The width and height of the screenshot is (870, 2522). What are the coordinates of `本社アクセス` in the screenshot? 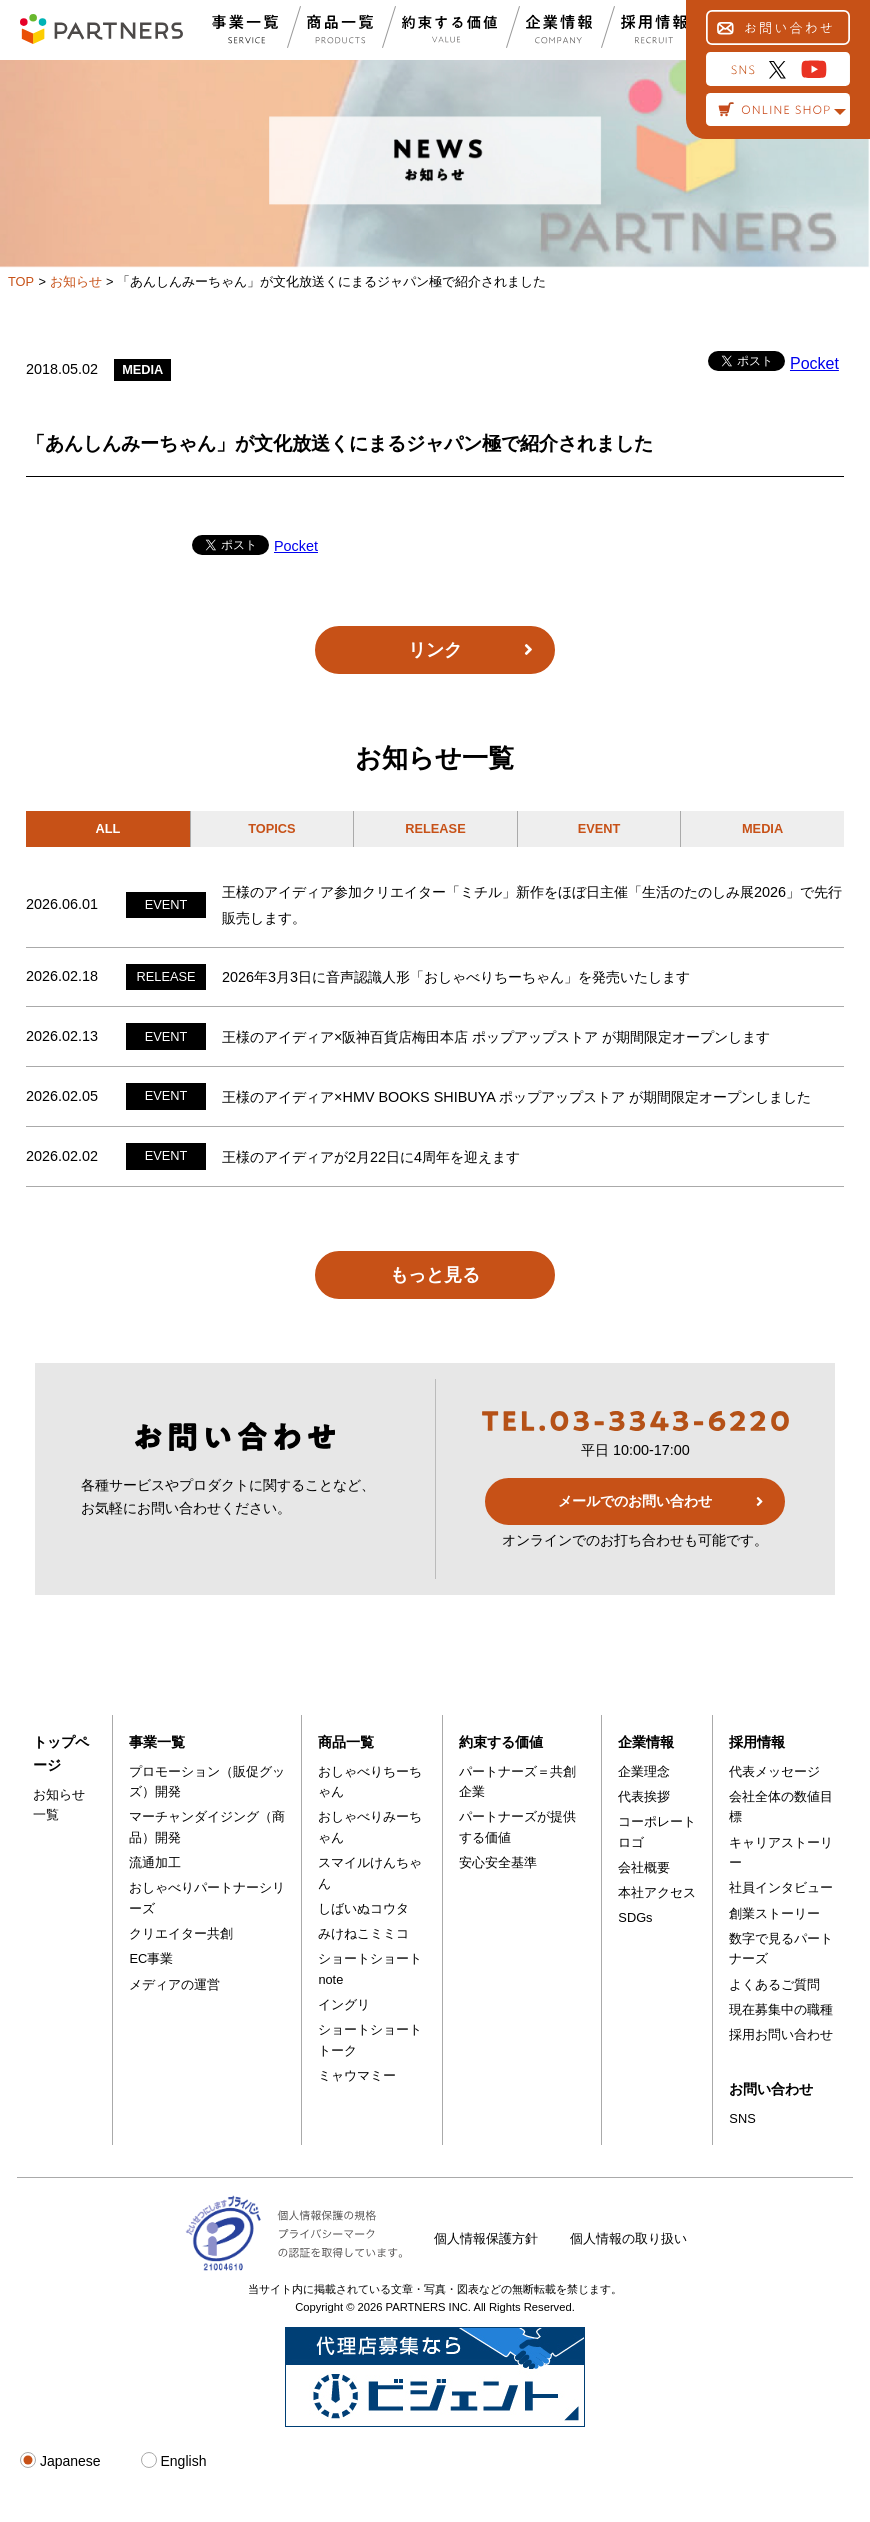 It's located at (657, 1892).